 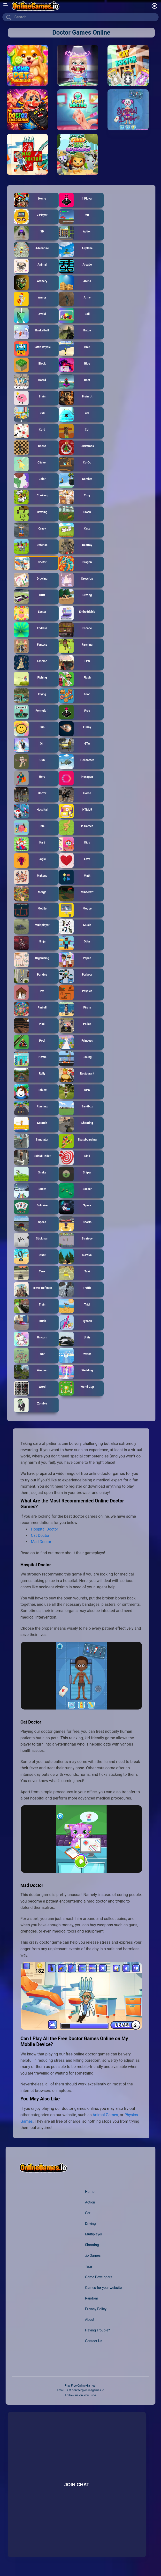 What do you see at coordinates (76, 200) in the screenshot?
I see `1 Player` at bounding box center [76, 200].